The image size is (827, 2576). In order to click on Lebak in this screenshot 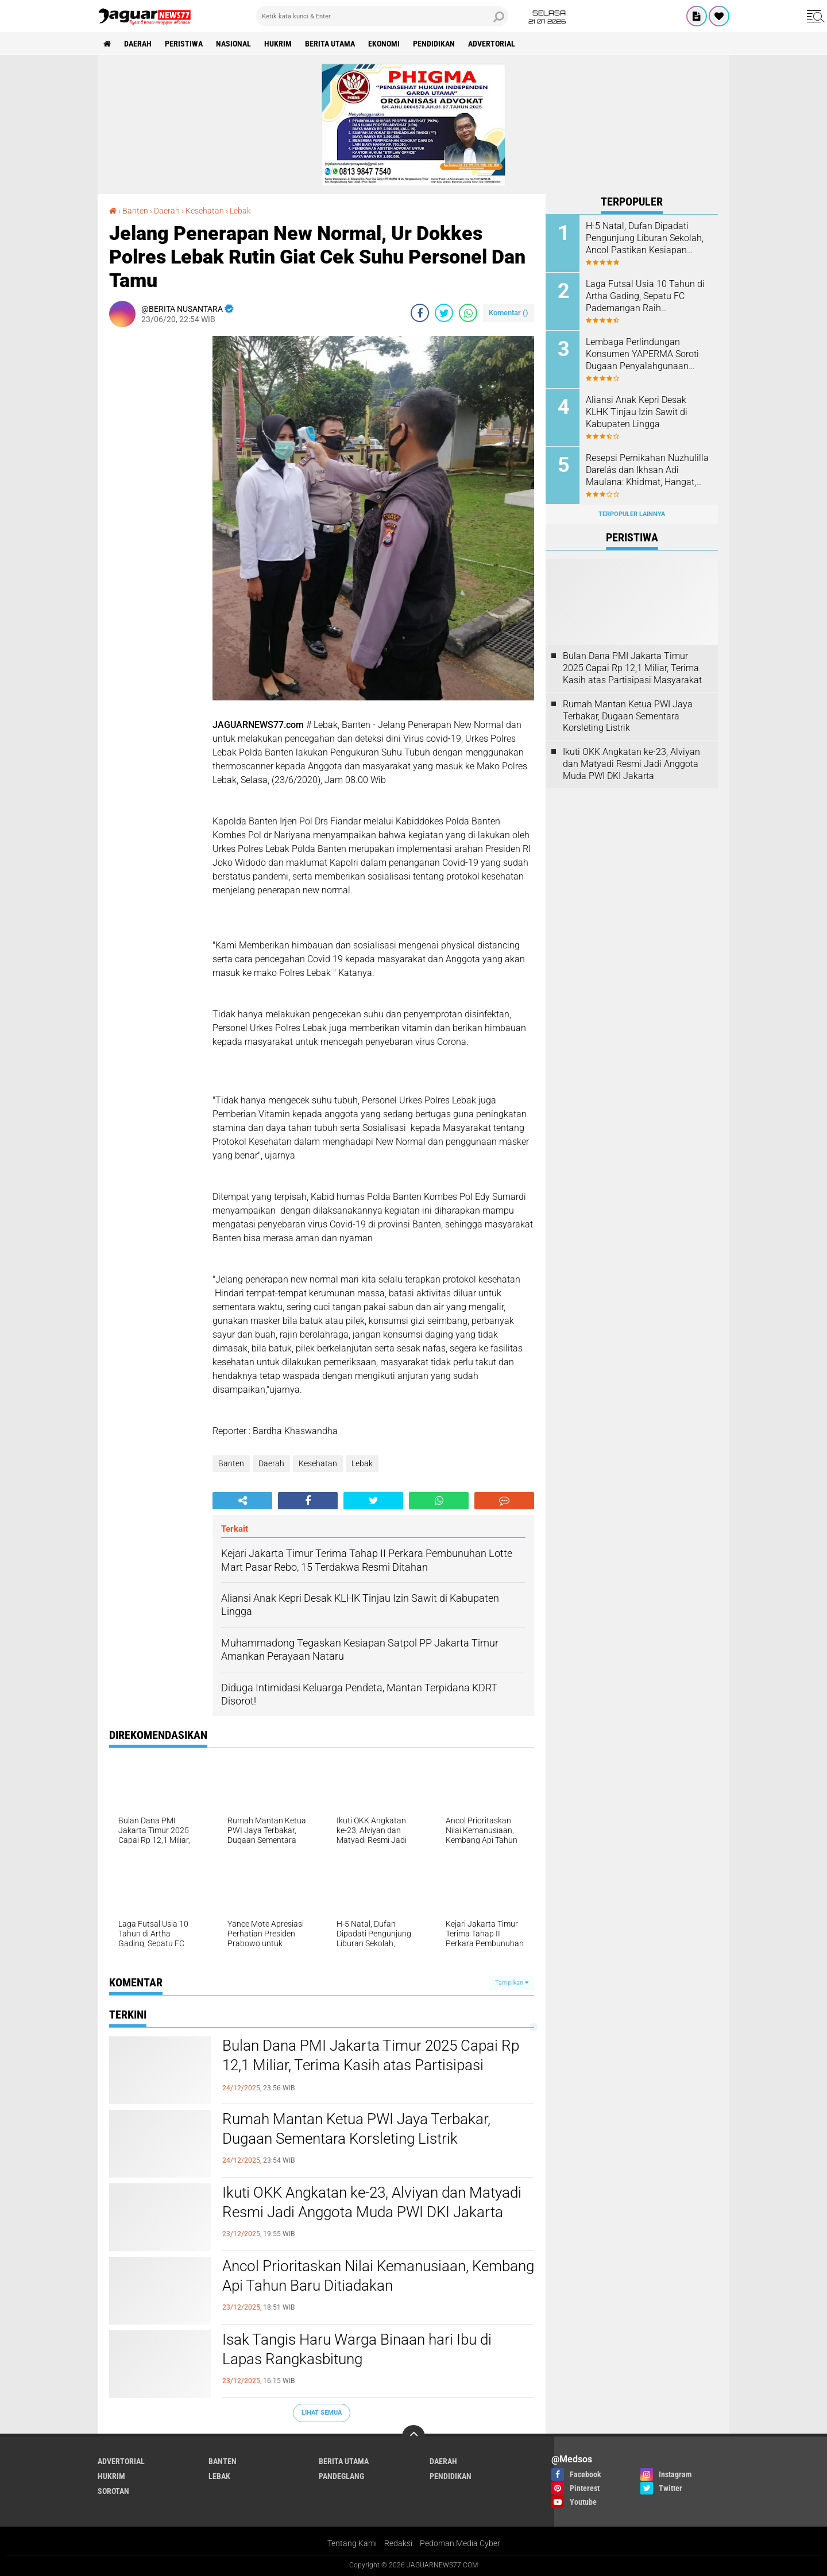, I will do `click(362, 1463)`.